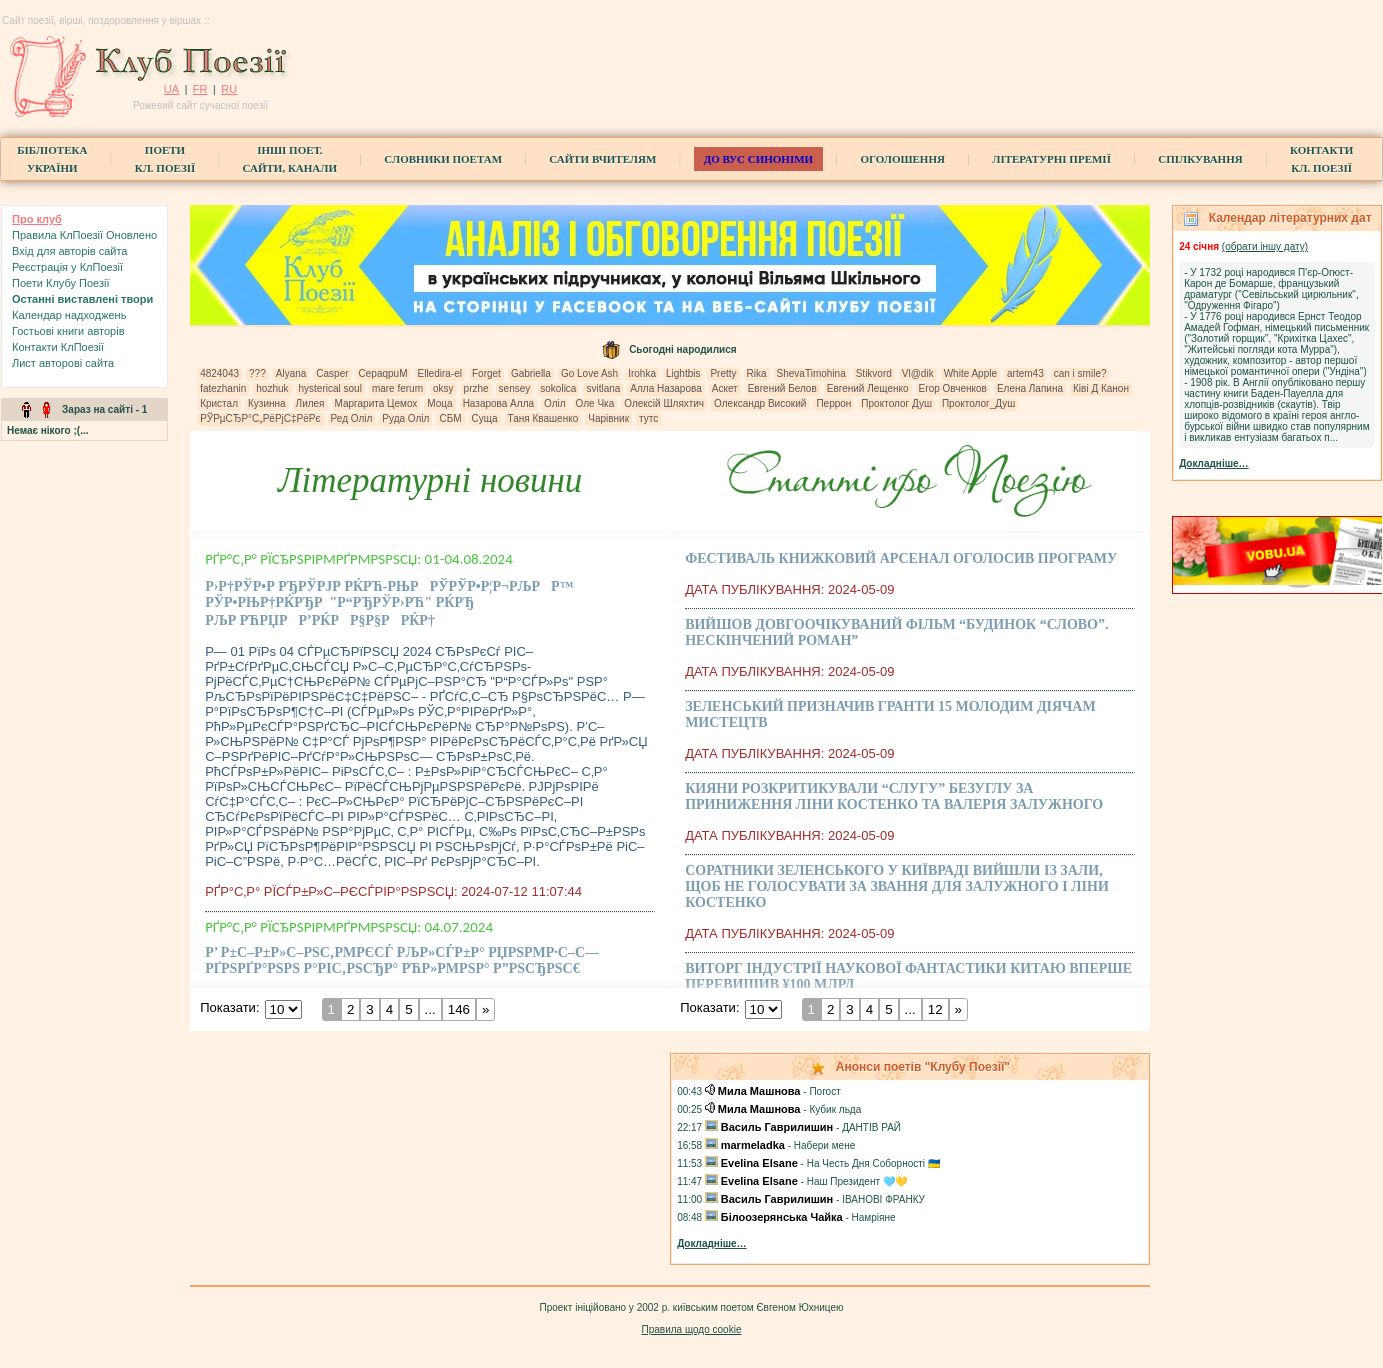 The width and height of the screenshot is (1383, 1368). What do you see at coordinates (291, 373) in the screenshot?
I see `Alyana` at bounding box center [291, 373].